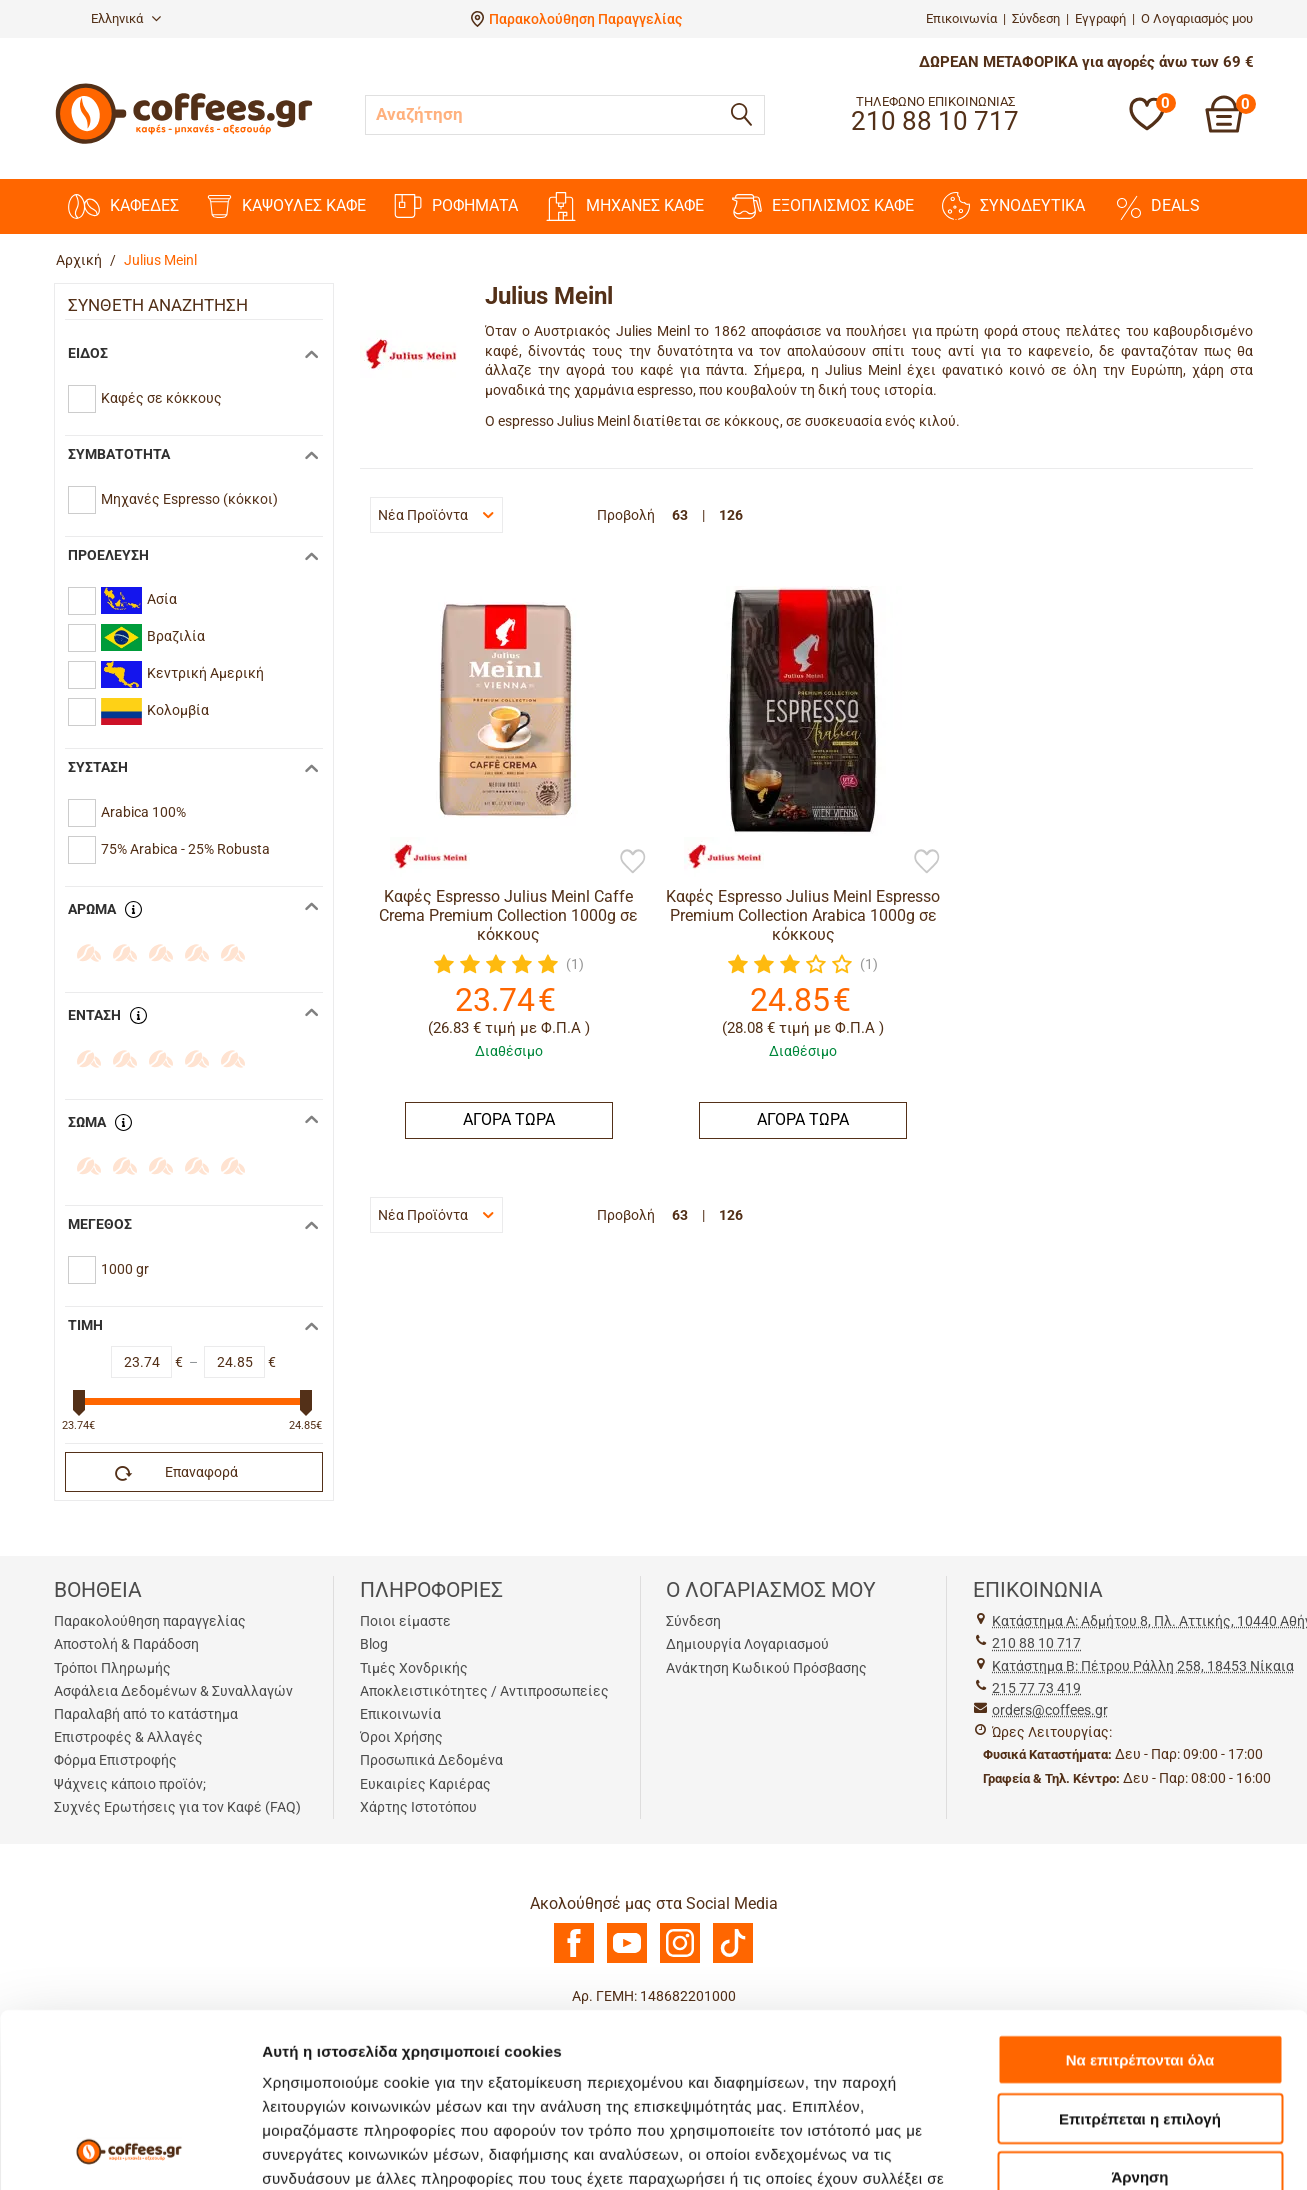  Describe the element at coordinates (139, 600) in the screenshot. I see `Ασία` at that location.